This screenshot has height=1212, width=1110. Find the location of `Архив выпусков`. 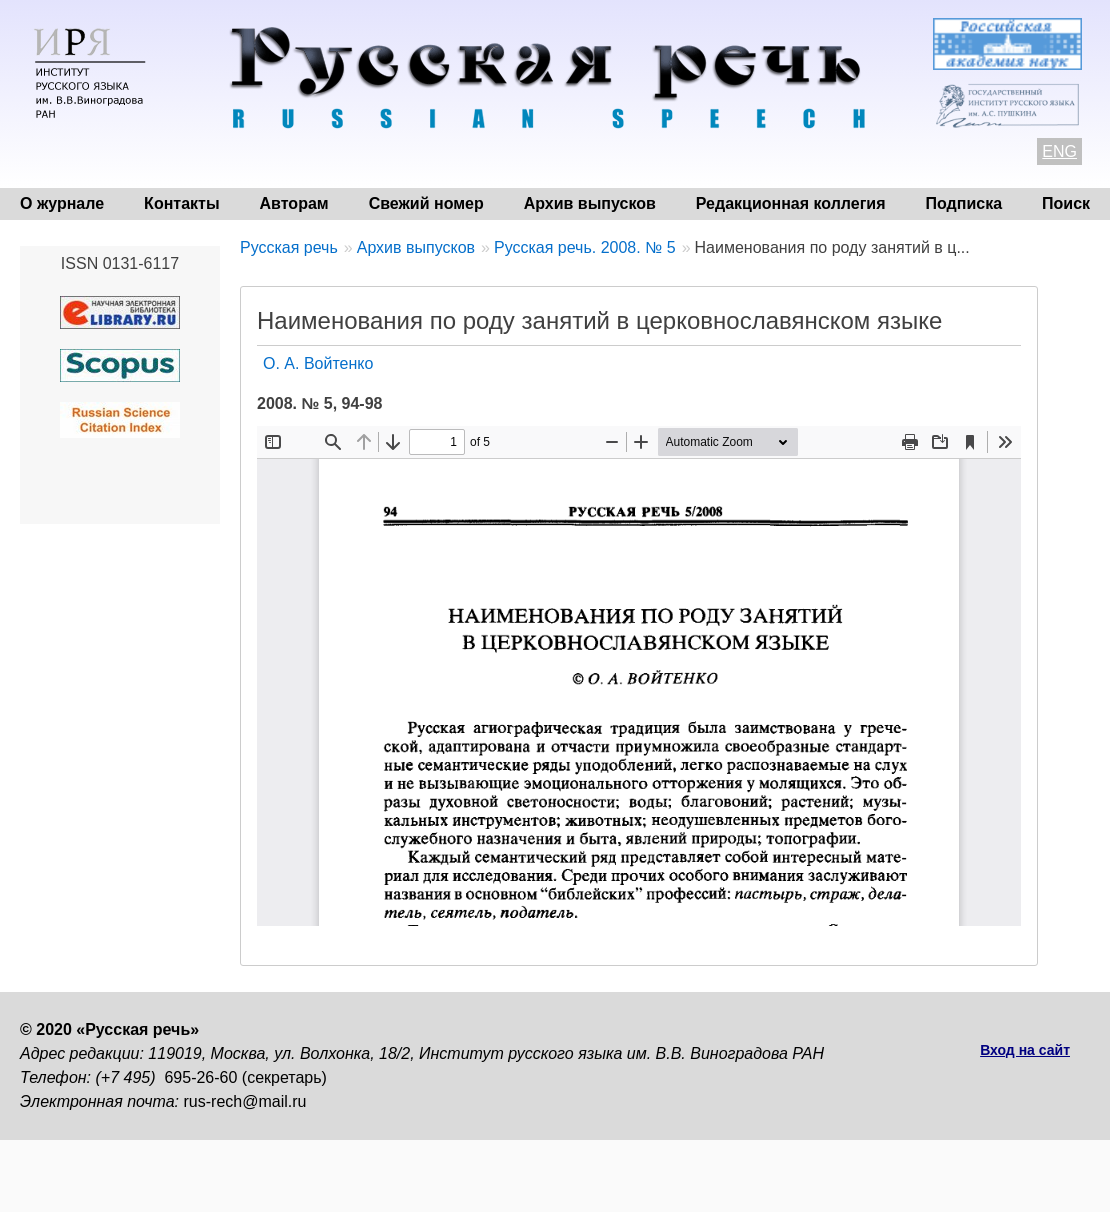

Архив выпусков is located at coordinates (590, 203).